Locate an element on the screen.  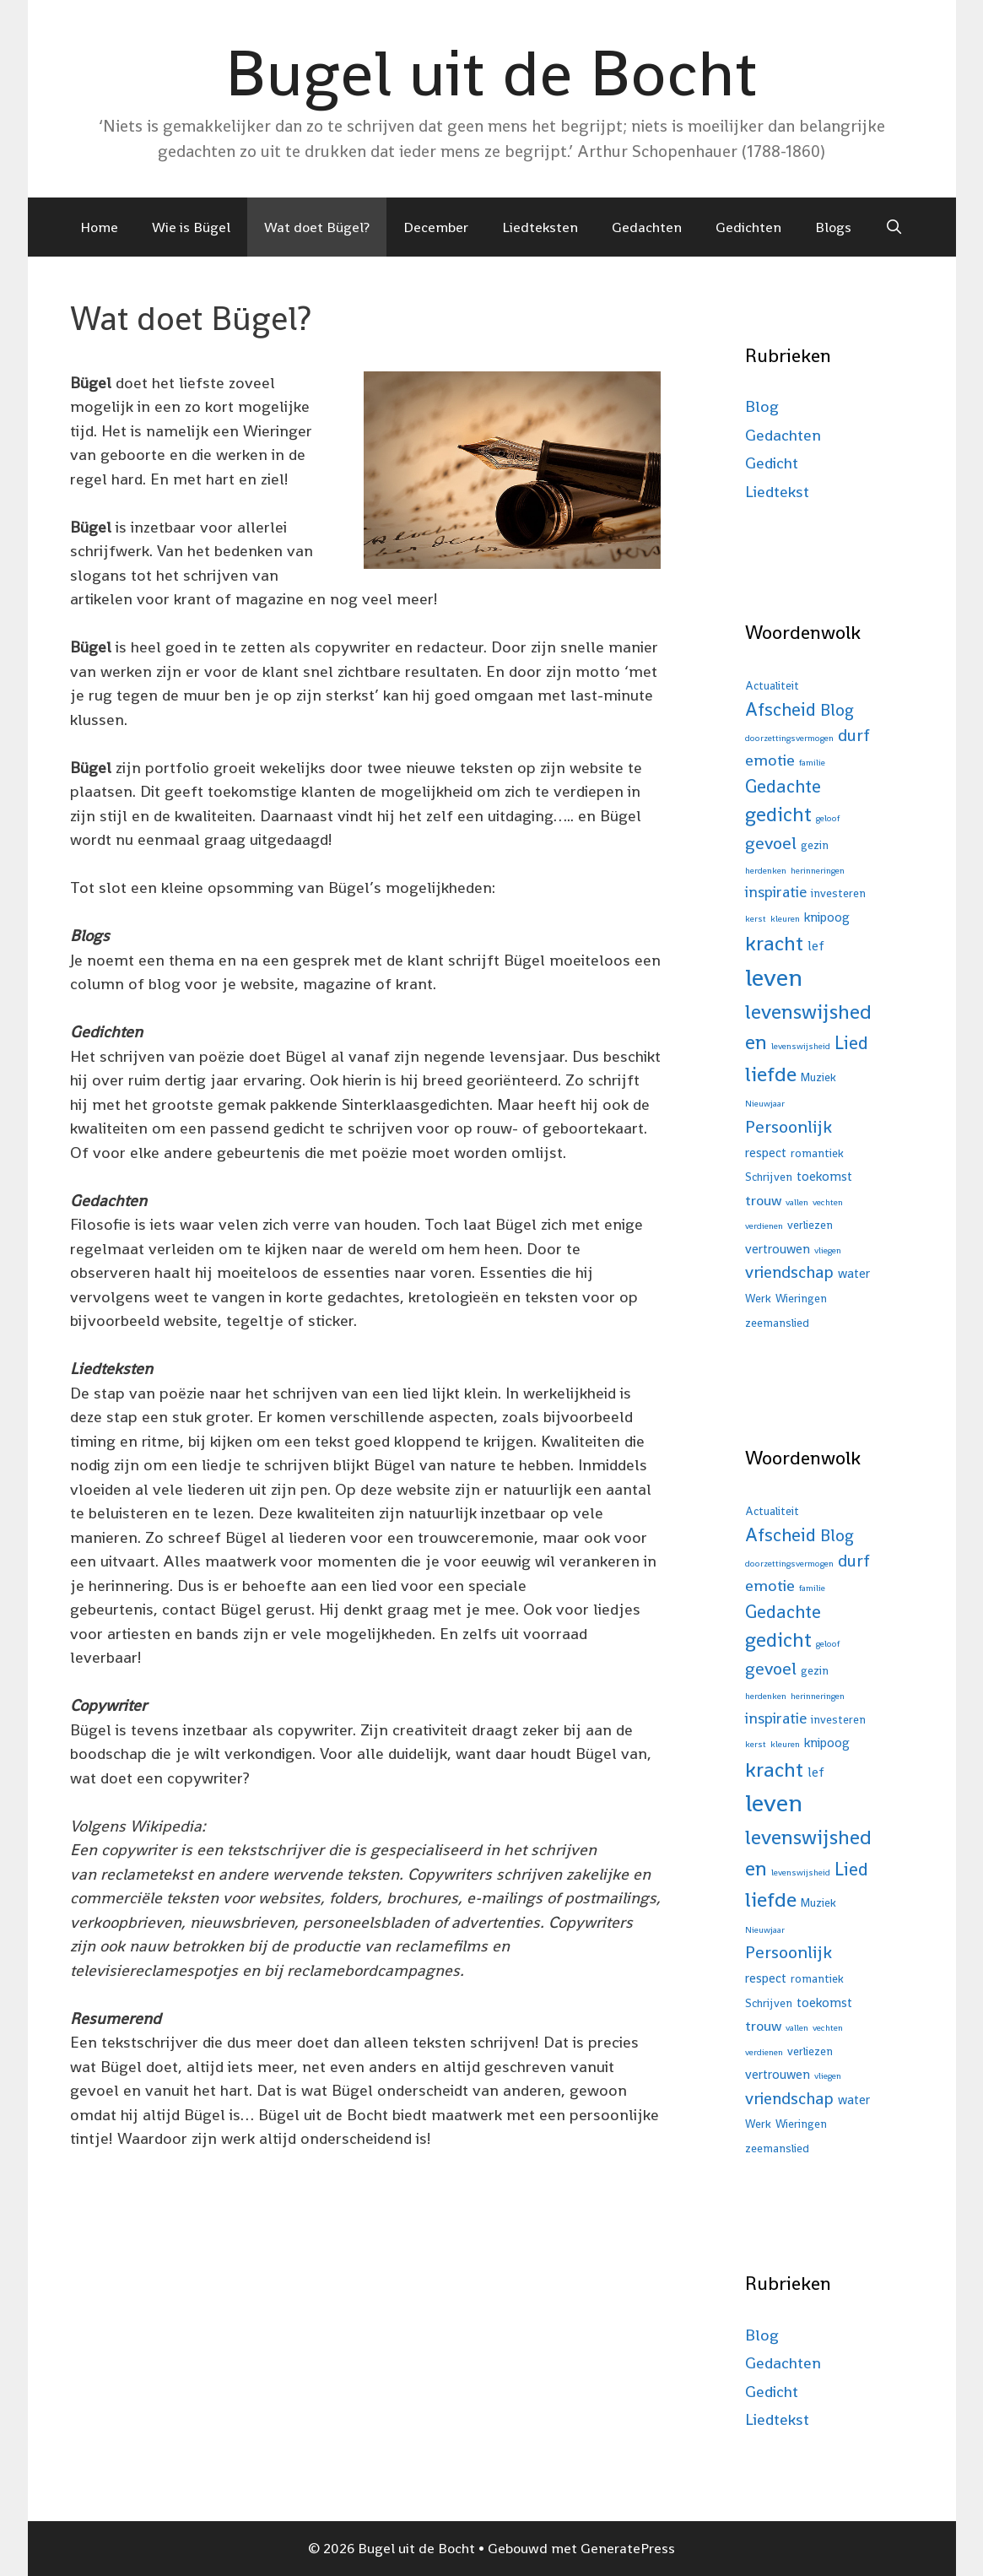
leven [leven (31 items)] is located at coordinates (773, 977).